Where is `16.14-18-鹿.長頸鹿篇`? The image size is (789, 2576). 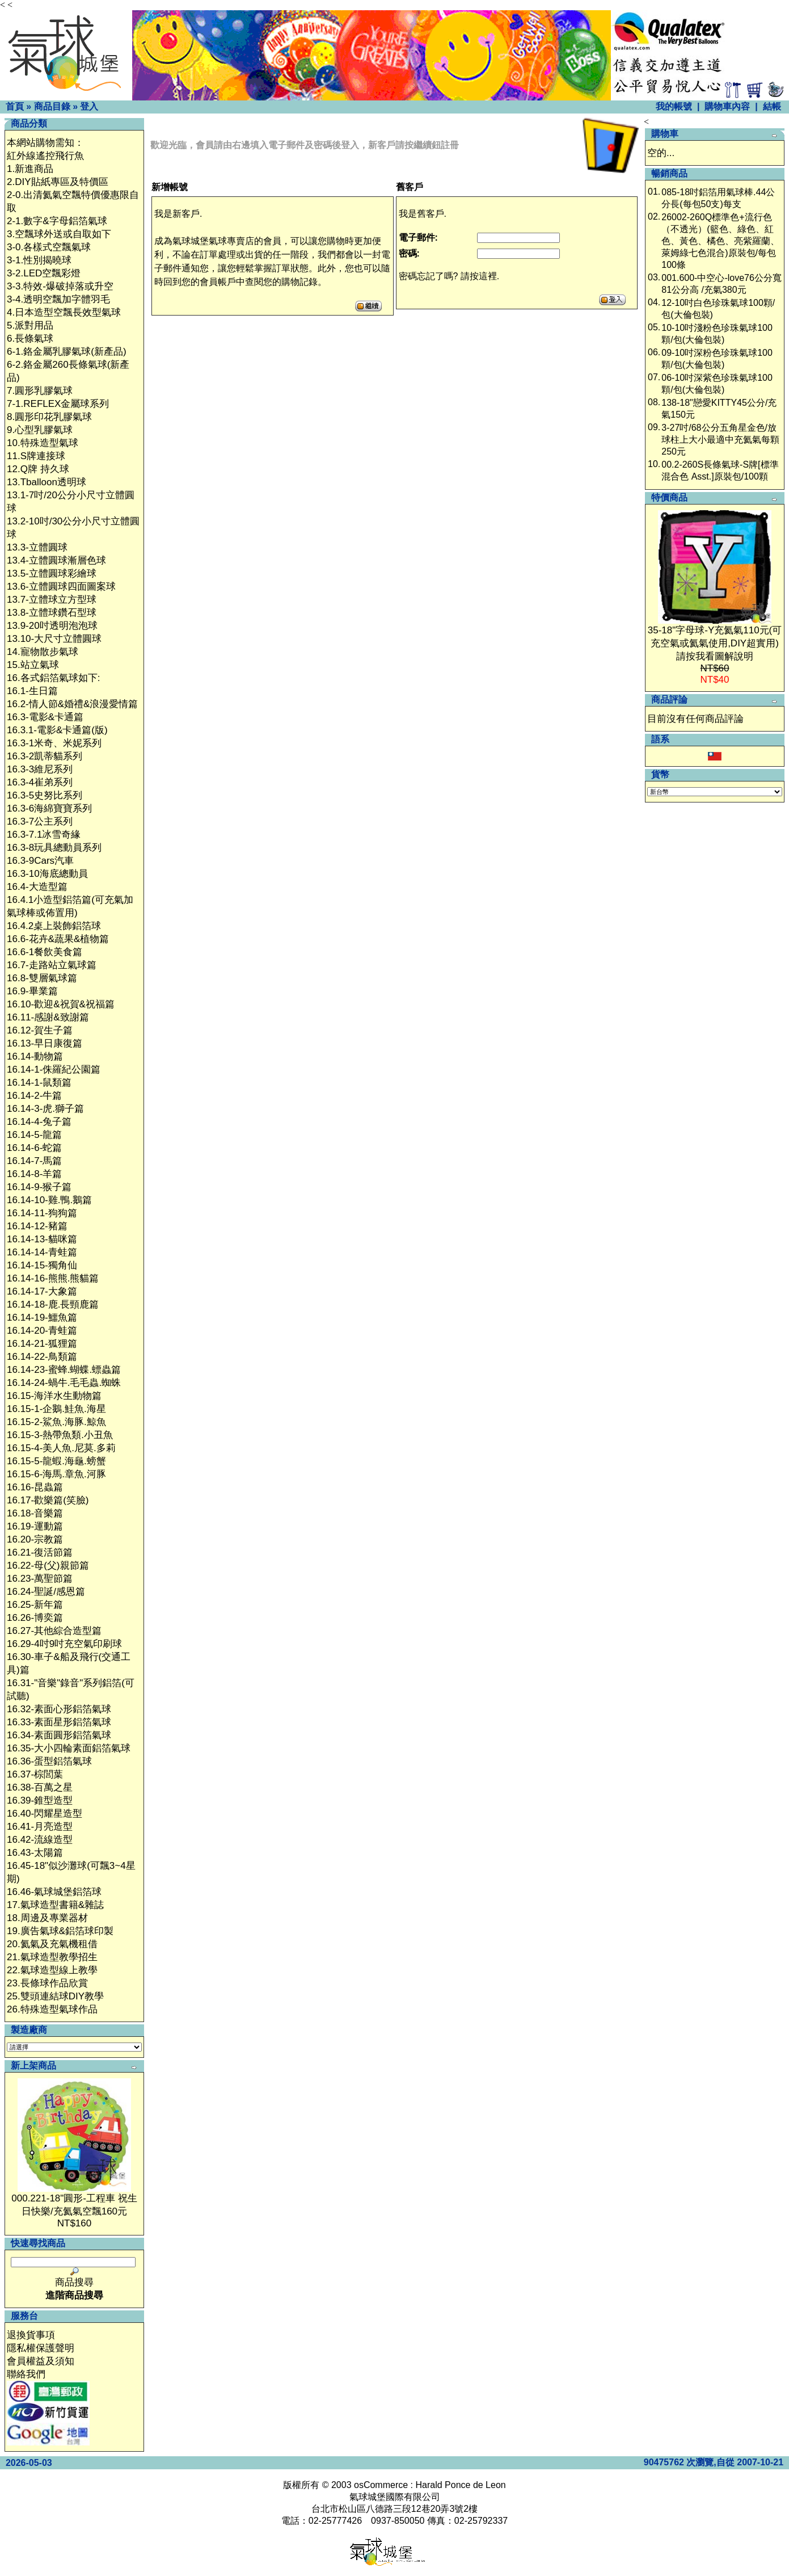
16.14-18-鹿.長頸鹿篇 is located at coordinates (53, 1304).